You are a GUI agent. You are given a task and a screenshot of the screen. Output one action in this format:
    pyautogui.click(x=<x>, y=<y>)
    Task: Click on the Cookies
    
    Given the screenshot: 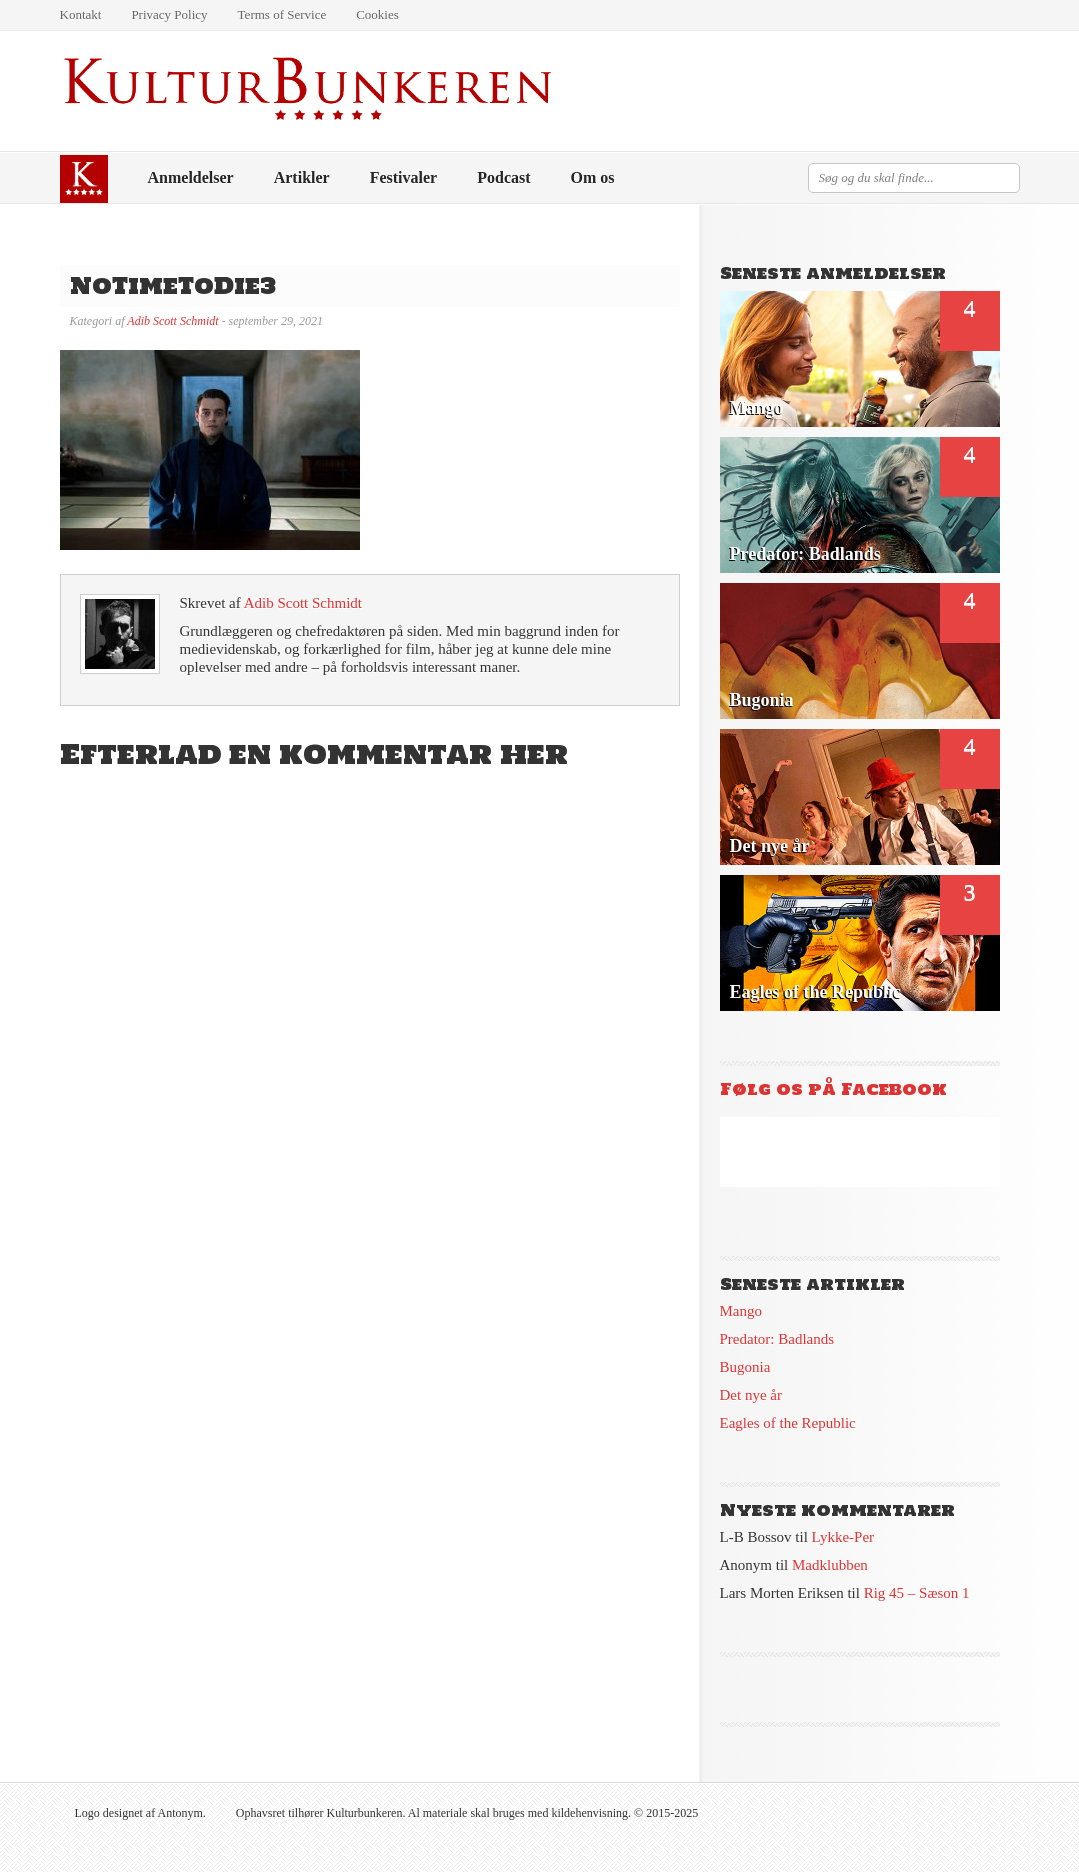 What is the action you would take?
    pyautogui.click(x=377, y=14)
    